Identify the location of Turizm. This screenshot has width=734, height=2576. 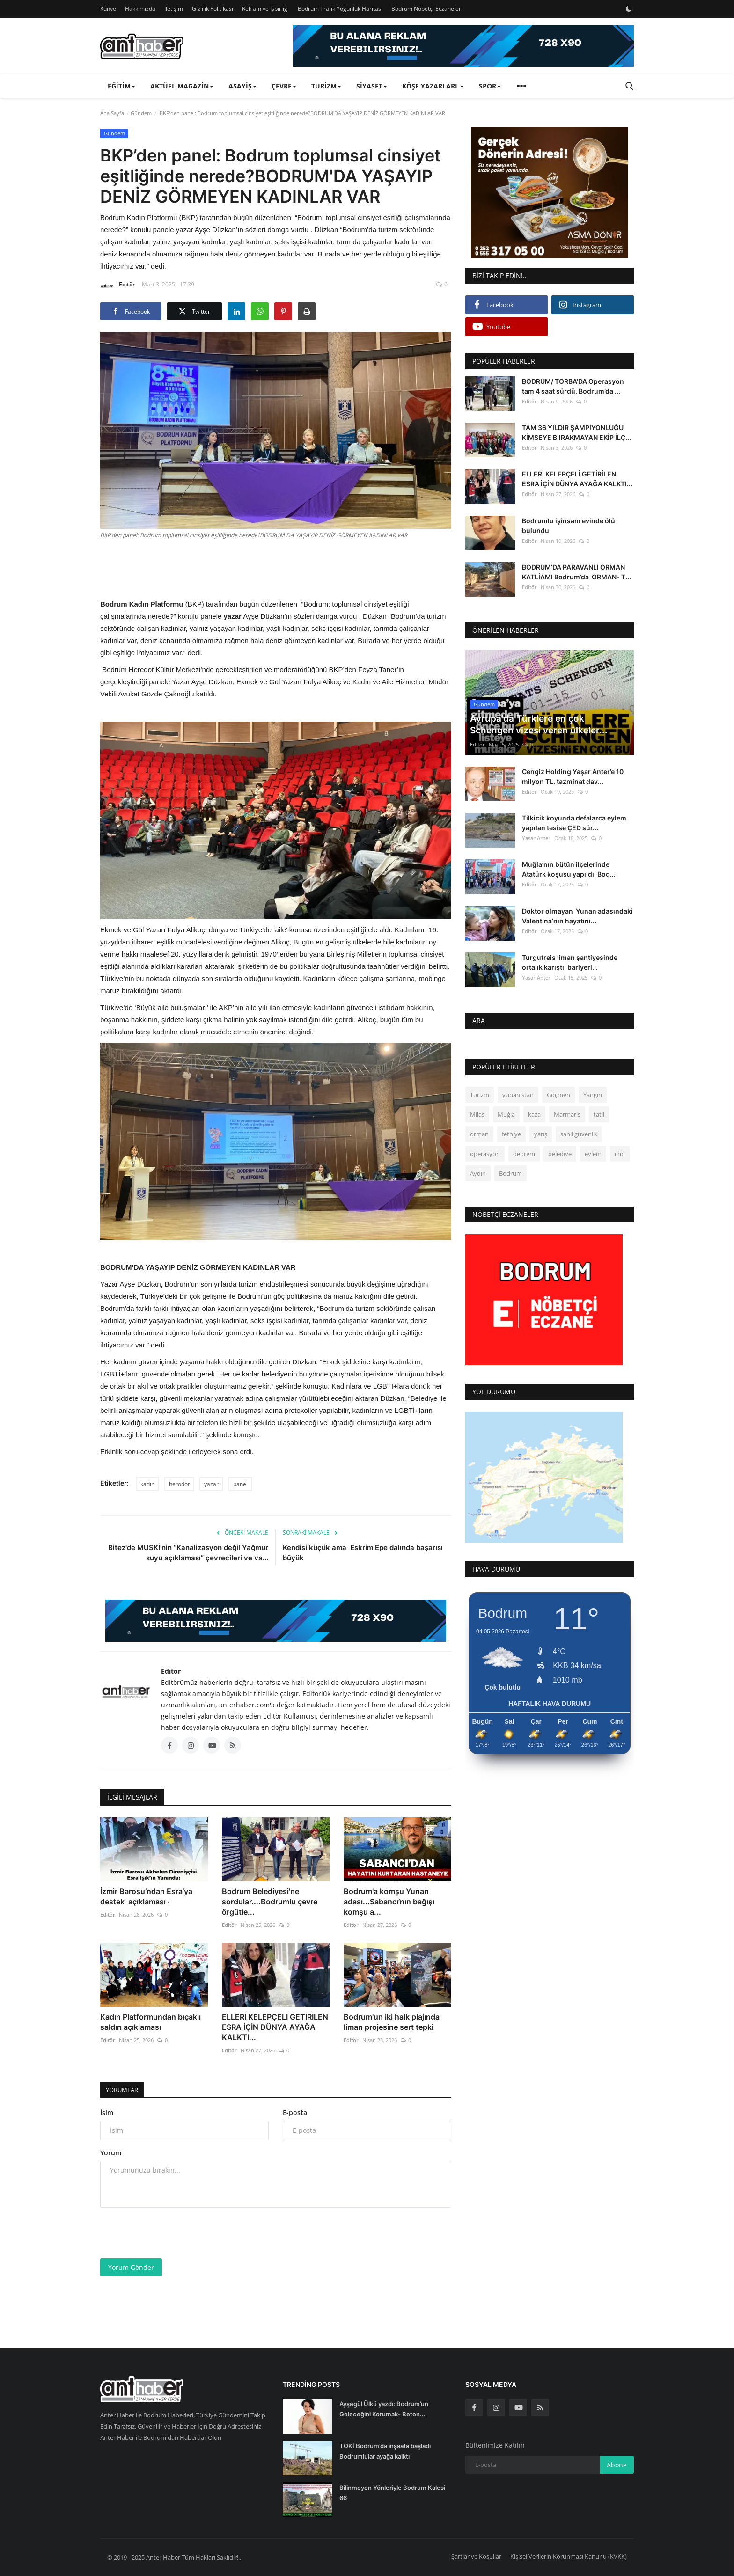
(479, 1094).